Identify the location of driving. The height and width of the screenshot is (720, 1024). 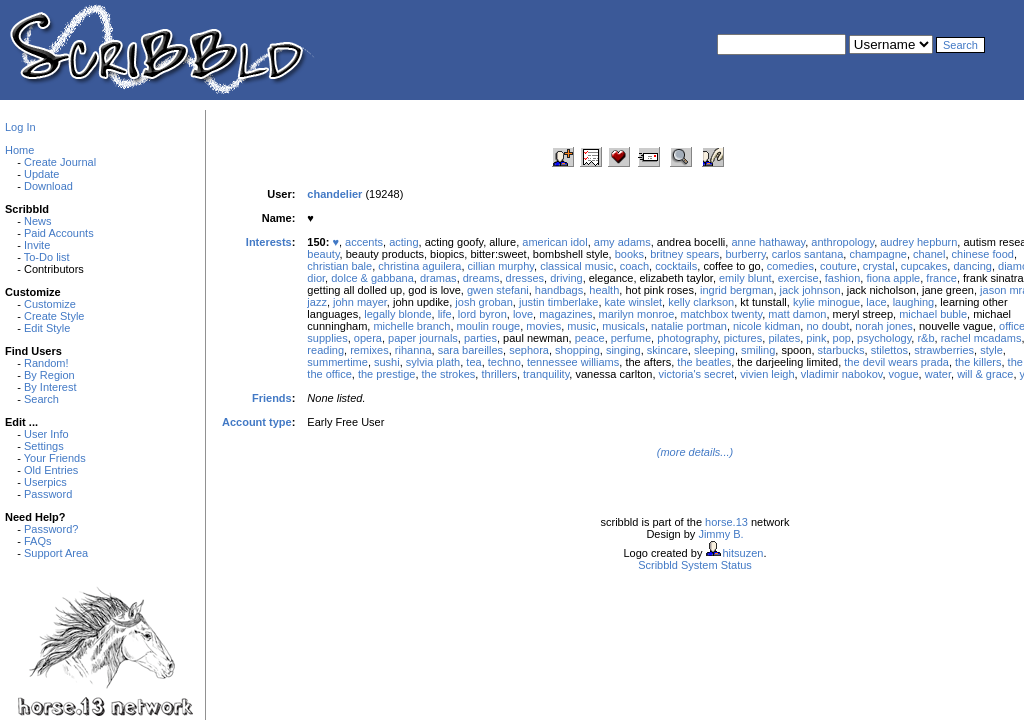
(566, 278).